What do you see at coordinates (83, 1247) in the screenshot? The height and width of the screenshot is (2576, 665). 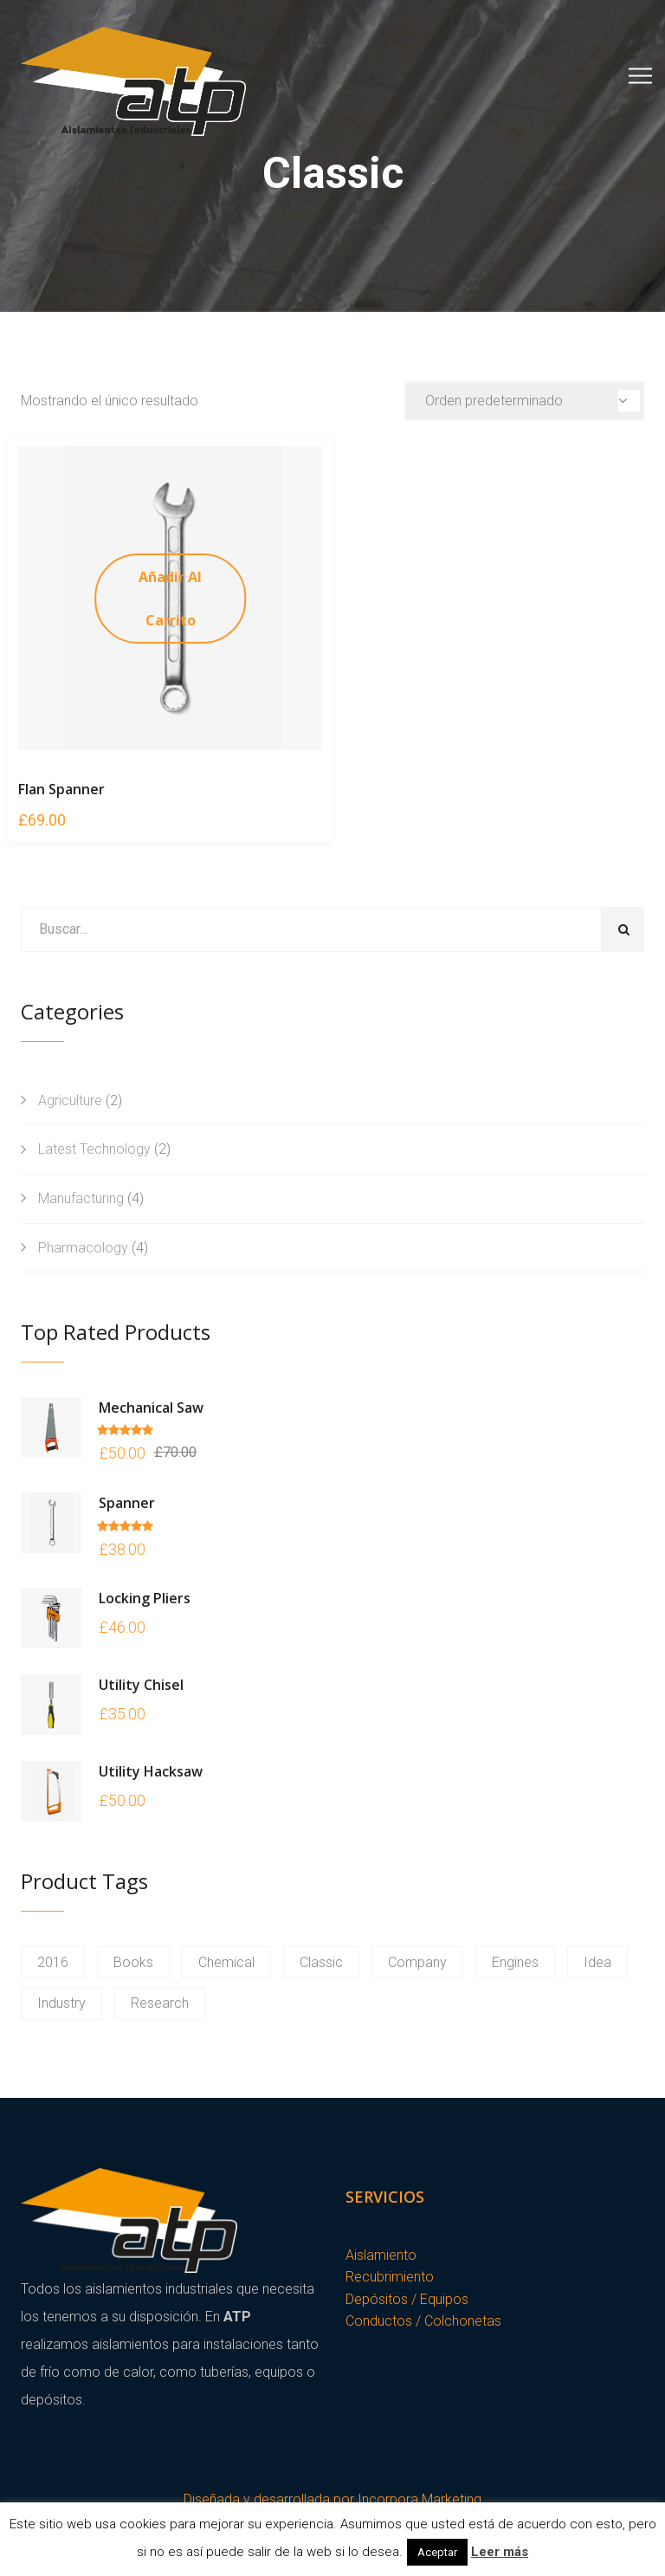 I see `Pharmacology` at bounding box center [83, 1247].